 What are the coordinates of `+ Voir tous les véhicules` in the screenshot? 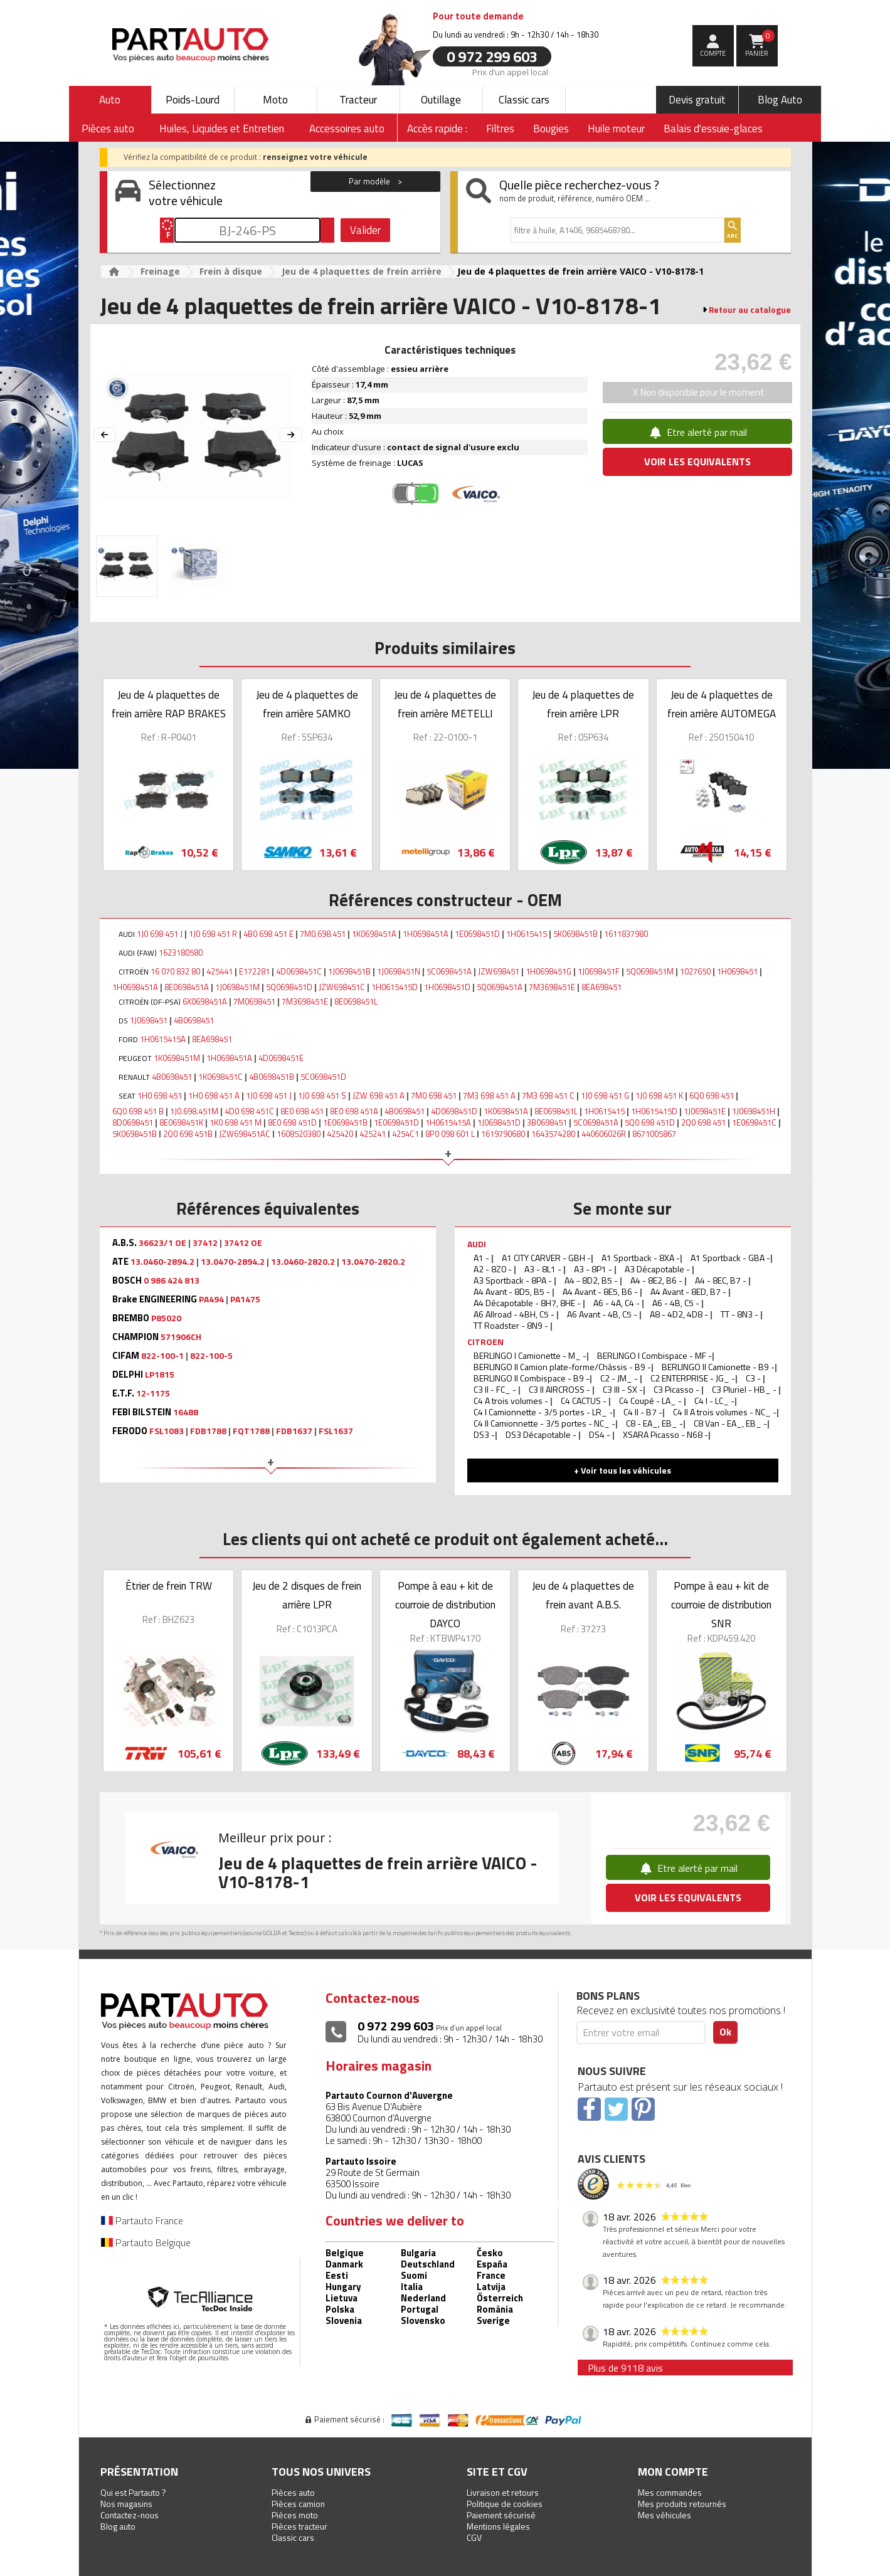 It's located at (622, 1470).